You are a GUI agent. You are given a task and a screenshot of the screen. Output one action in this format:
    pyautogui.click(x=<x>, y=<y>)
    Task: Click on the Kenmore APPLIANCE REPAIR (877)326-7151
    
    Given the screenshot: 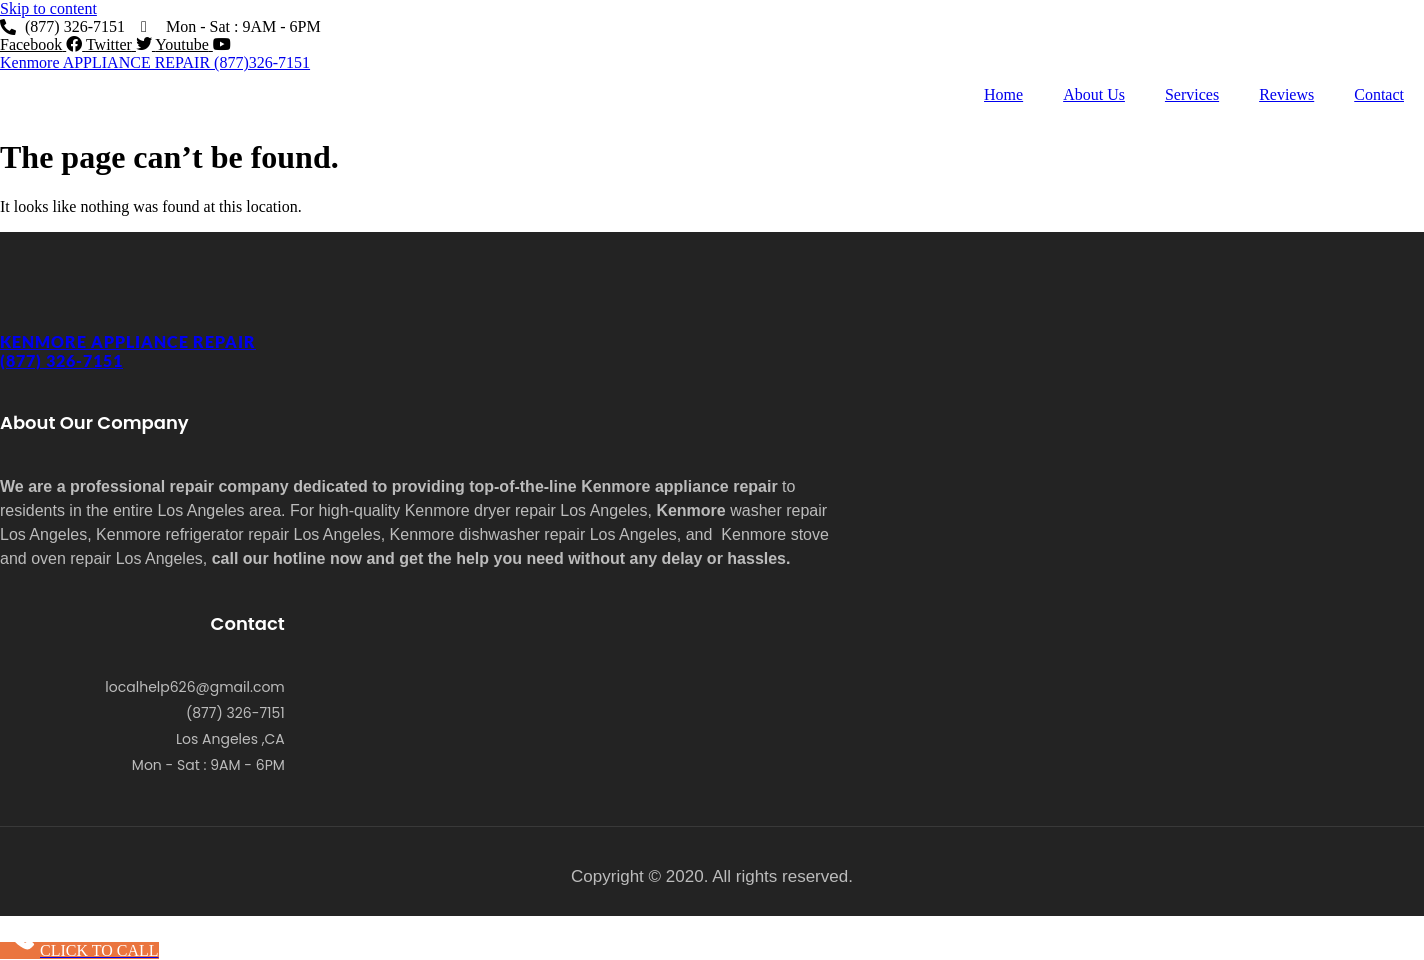 What is the action you would take?
    pyautogui.click(x=155, y=62)
    